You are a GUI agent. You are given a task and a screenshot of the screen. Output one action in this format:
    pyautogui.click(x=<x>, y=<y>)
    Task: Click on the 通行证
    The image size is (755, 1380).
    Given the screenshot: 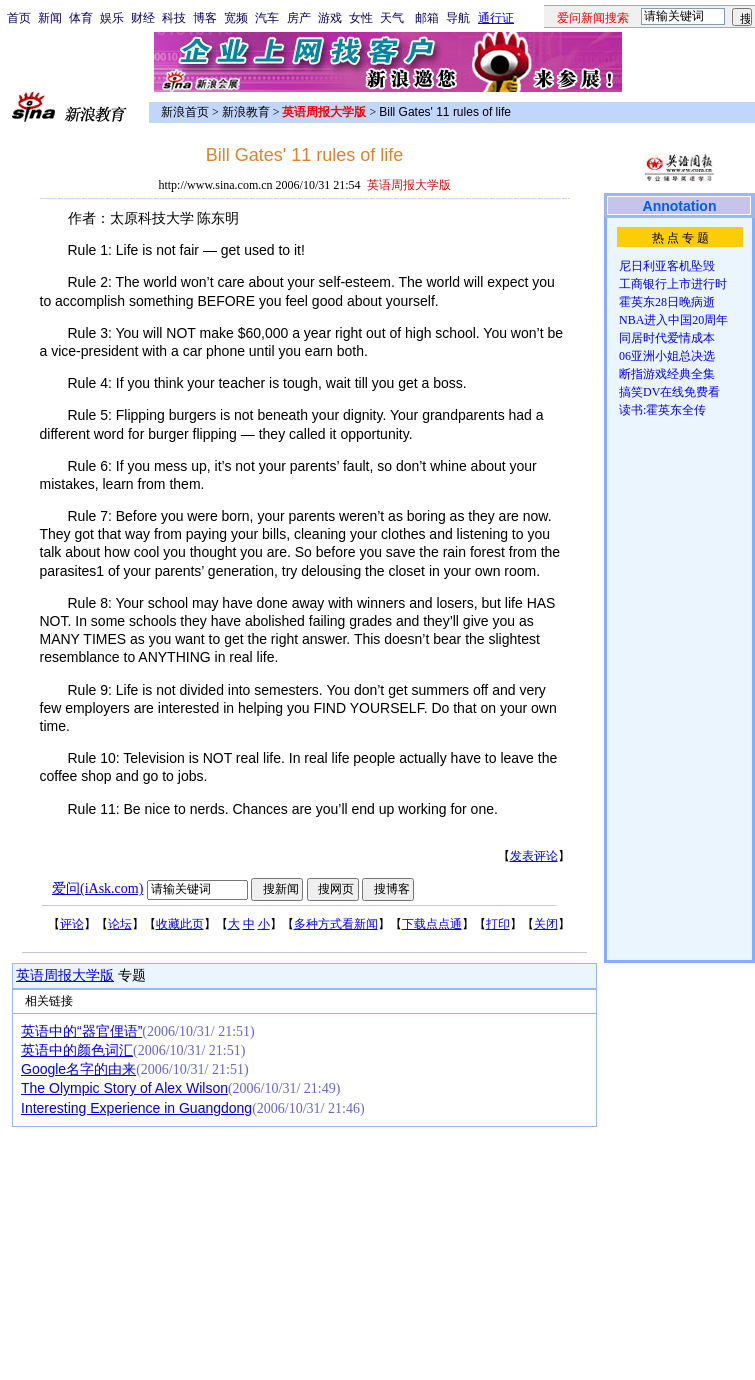 What is the action you would take?
    pyautogui.click(x=496, y=18)
    